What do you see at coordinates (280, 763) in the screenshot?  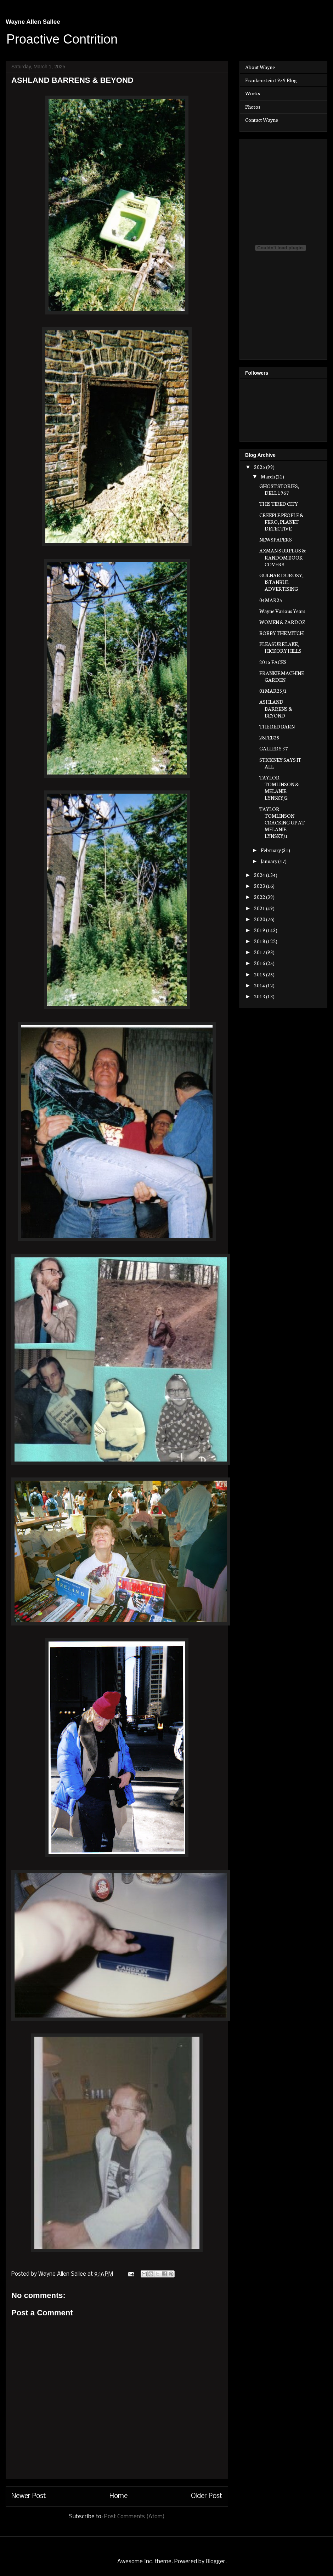 I see `STICKNEY SAYS IT ALL` at bounding box center [280, 763].